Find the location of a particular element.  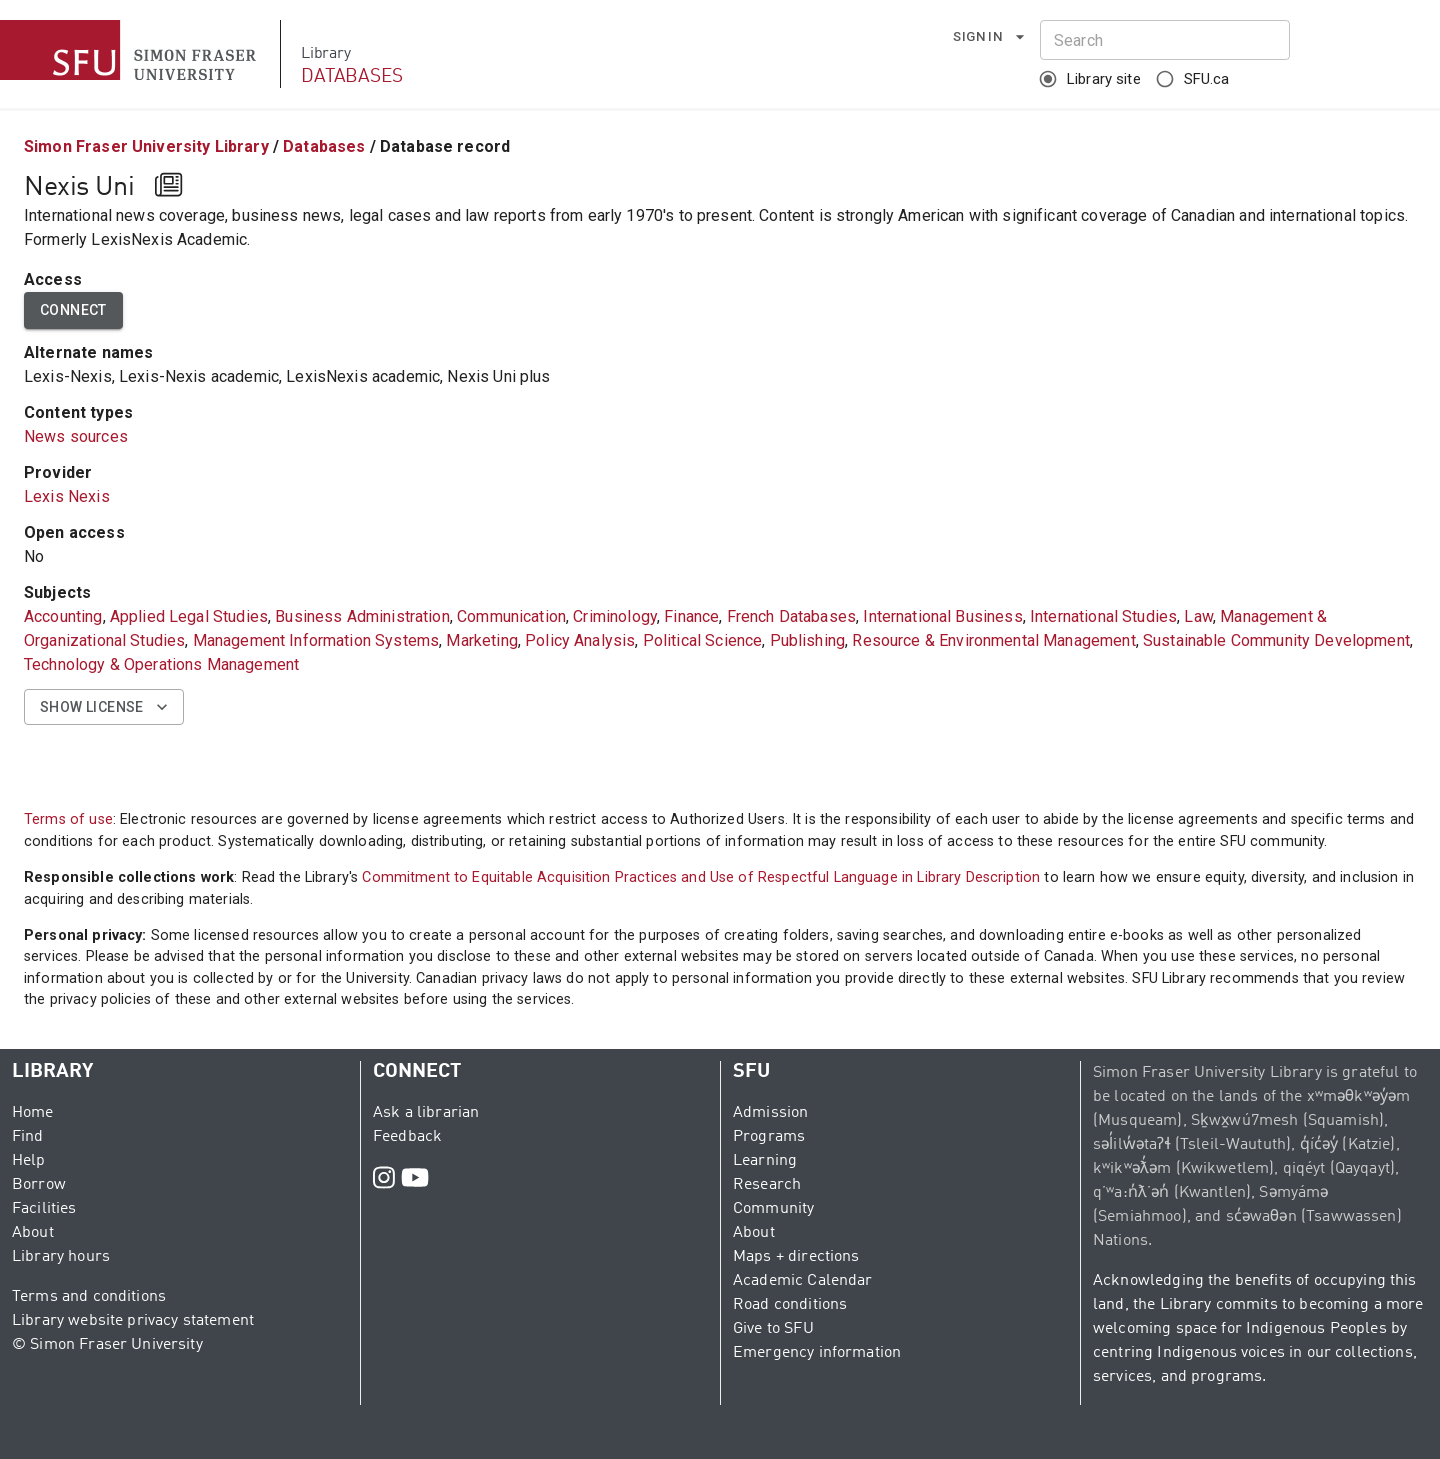

Technology & Operations Management is located at coordinates (161, 664).